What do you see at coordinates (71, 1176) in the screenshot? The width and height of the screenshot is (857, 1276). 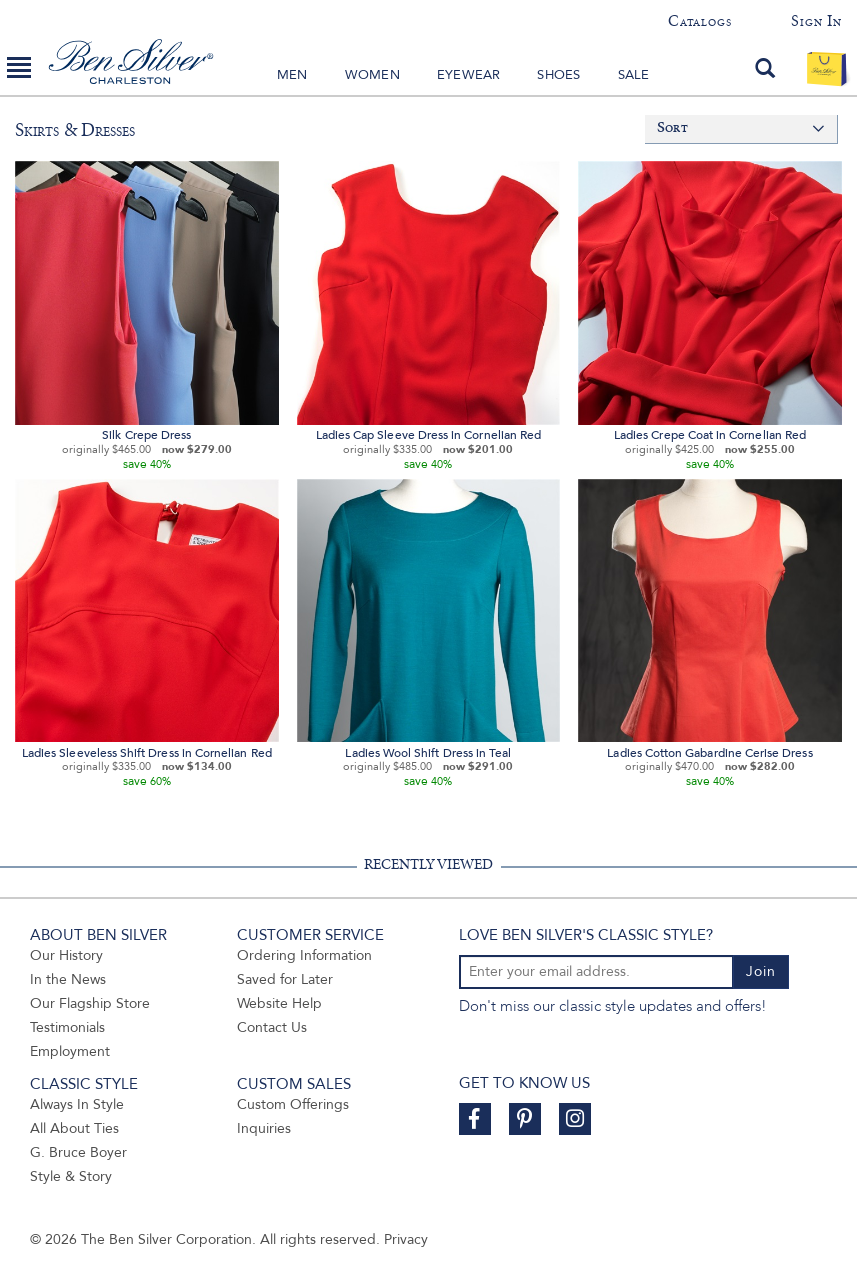 I see `Style & Story` at bounding box center [71, 1176].